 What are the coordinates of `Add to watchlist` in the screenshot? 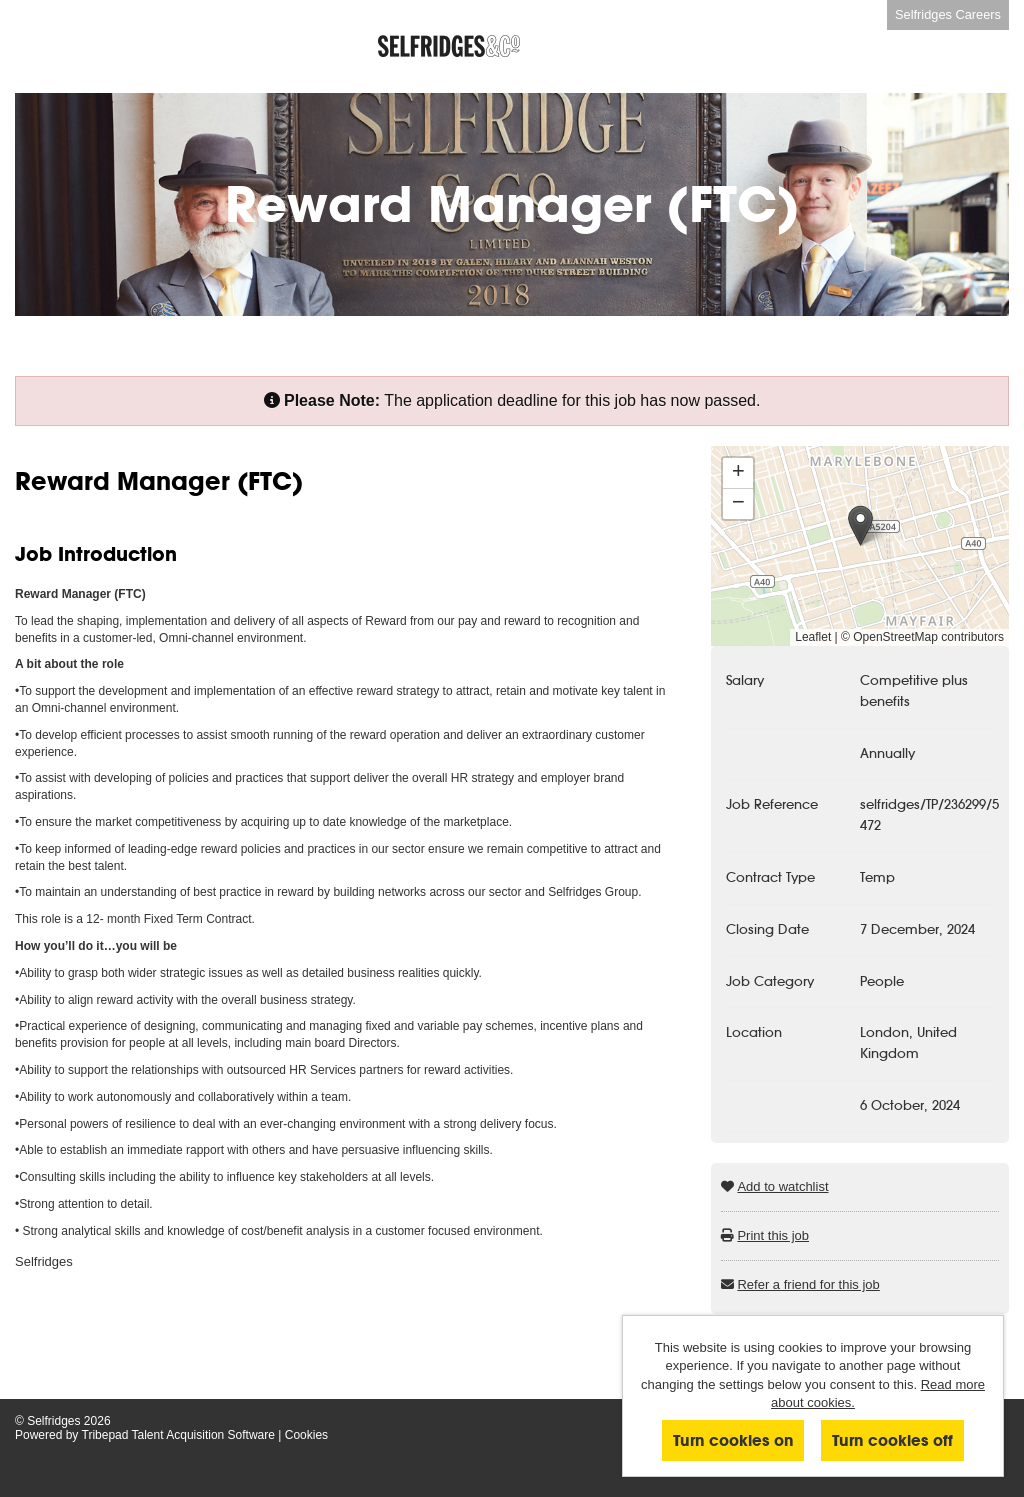 It's located at (782, 1186).